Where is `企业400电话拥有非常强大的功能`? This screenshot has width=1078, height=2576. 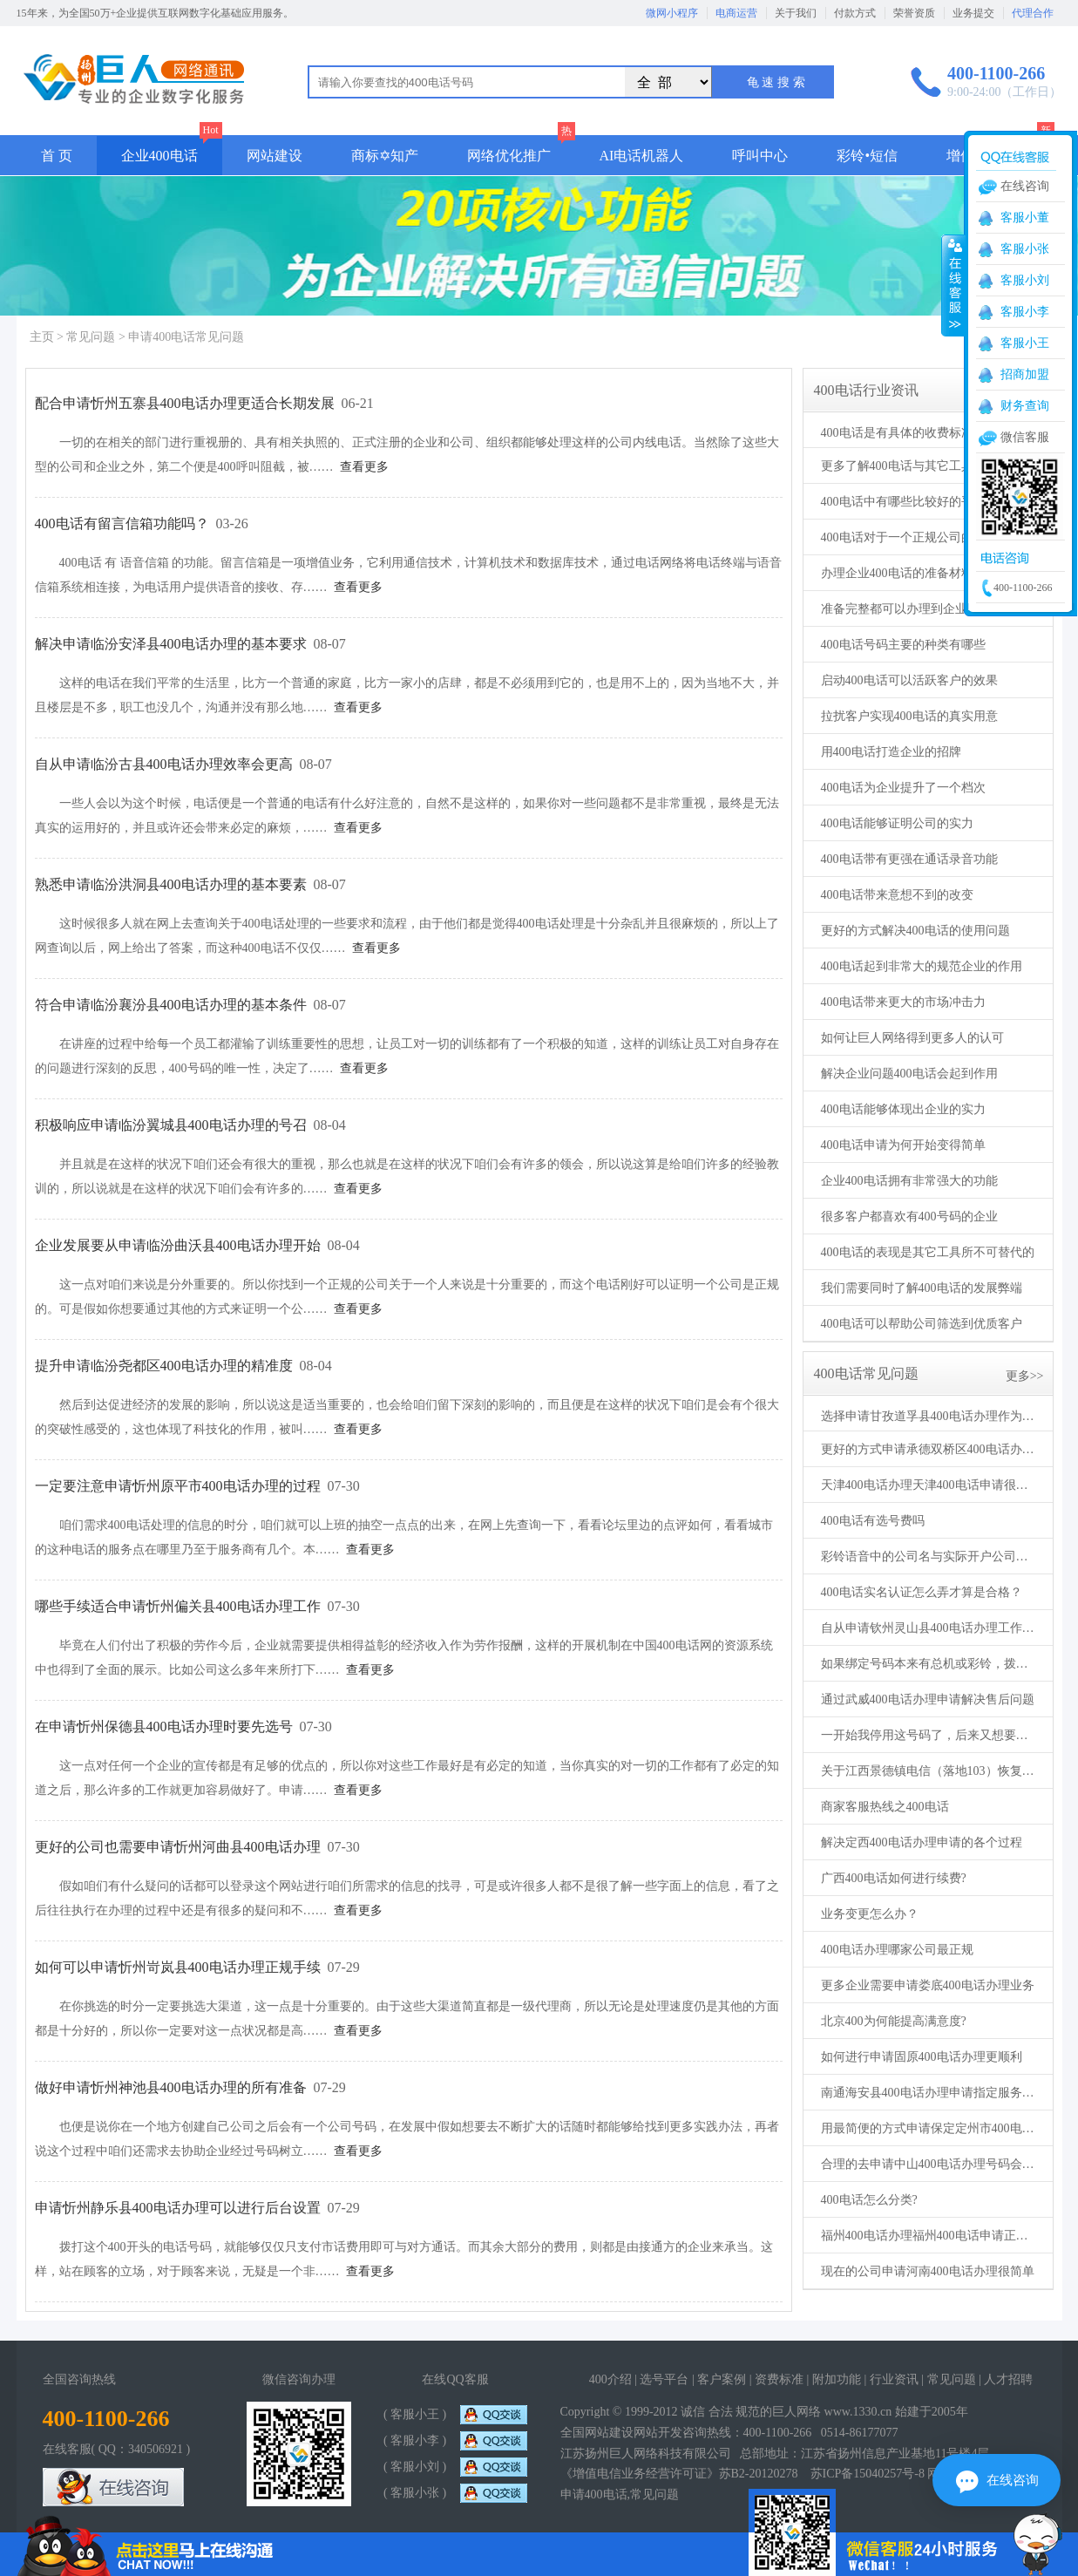
企业400电话拥有非常强大的功能 is located at coordinates (909, 1180).